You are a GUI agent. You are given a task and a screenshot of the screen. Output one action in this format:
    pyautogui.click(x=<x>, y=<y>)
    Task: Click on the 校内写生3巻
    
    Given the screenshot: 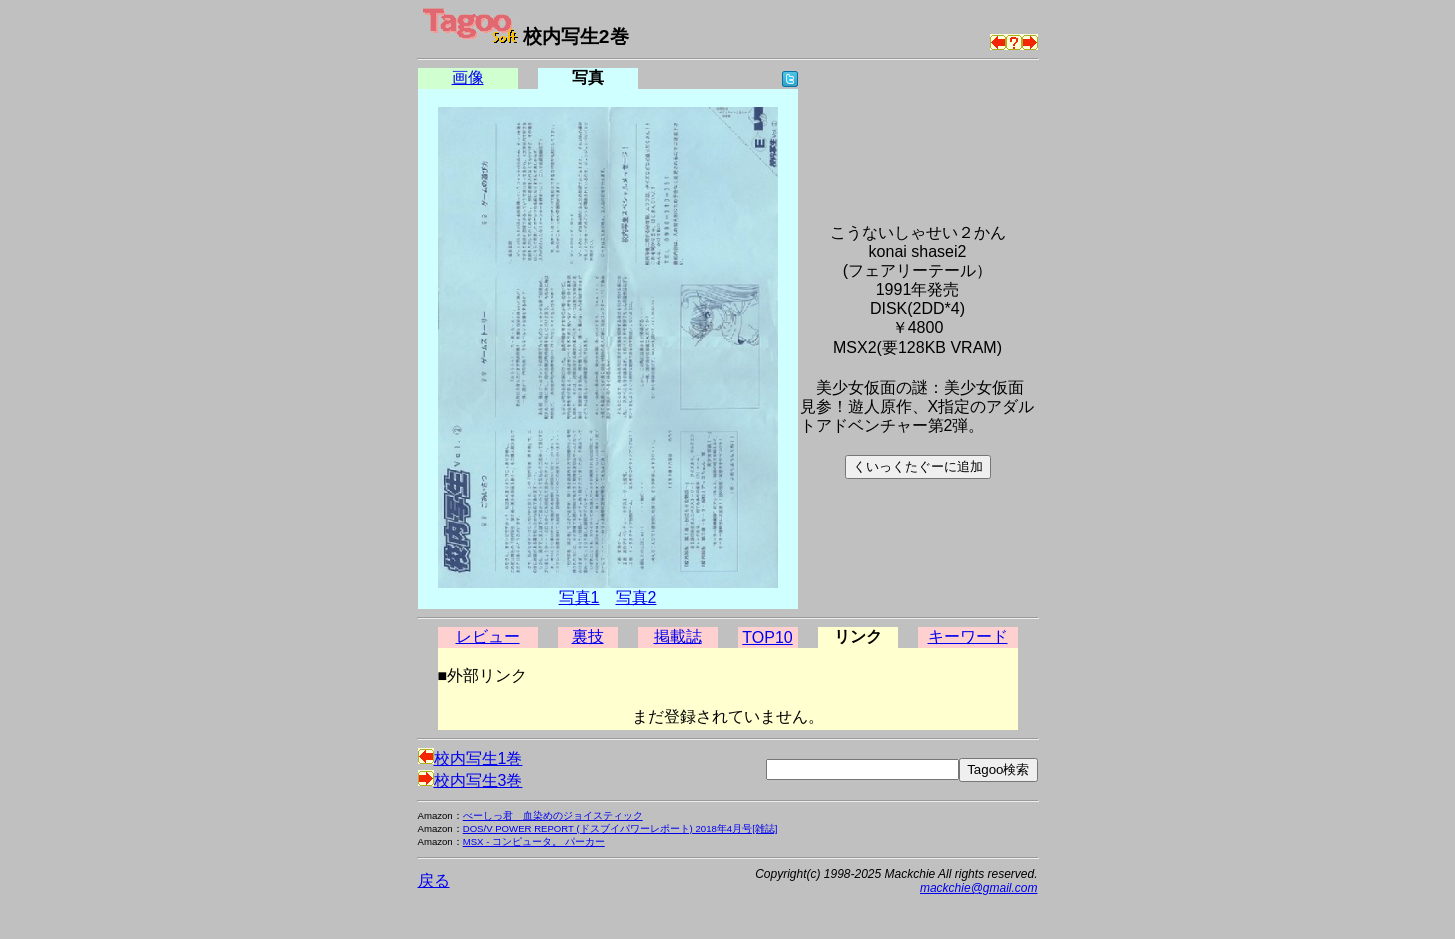 What is the action you would take?
    pyautogui.click(x=470, y=780)
    